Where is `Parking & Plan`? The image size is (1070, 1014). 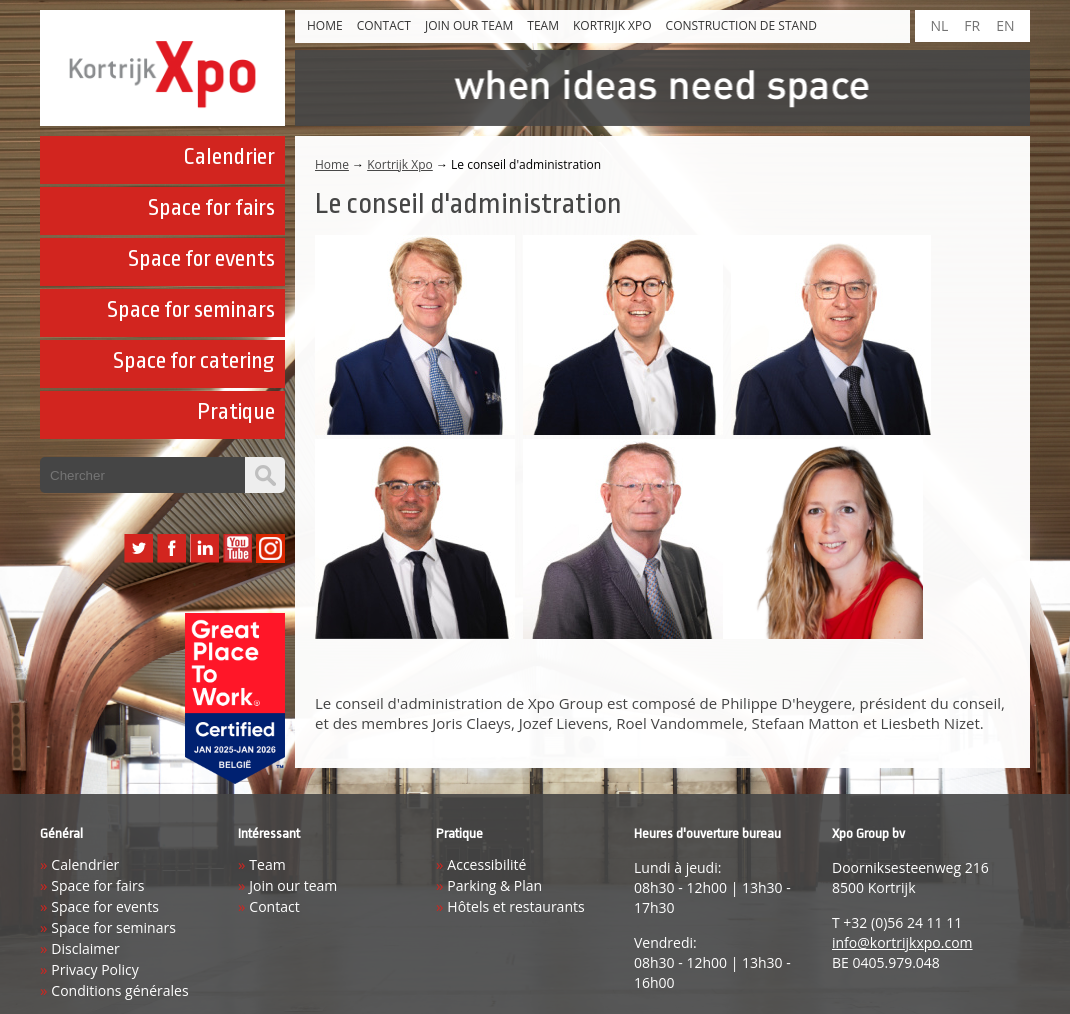
Parking & Plan is located at coordinates (494, 885).